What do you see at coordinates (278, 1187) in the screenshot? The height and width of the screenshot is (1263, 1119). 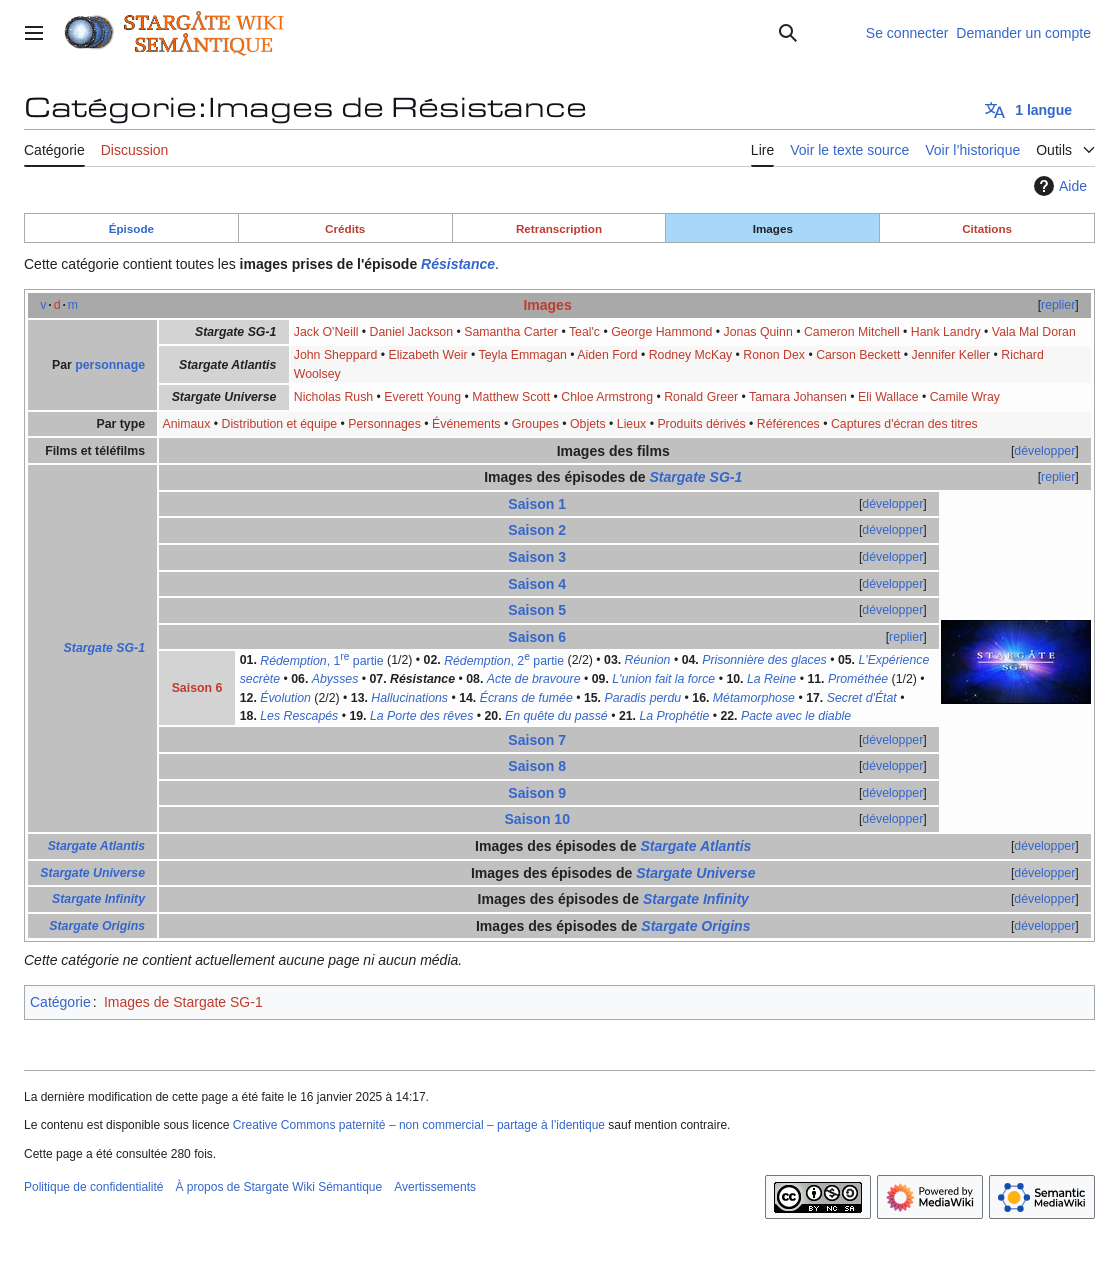 I see `À propos de Stargate Wiki Sémantique` at bounding box center [278, 1187].